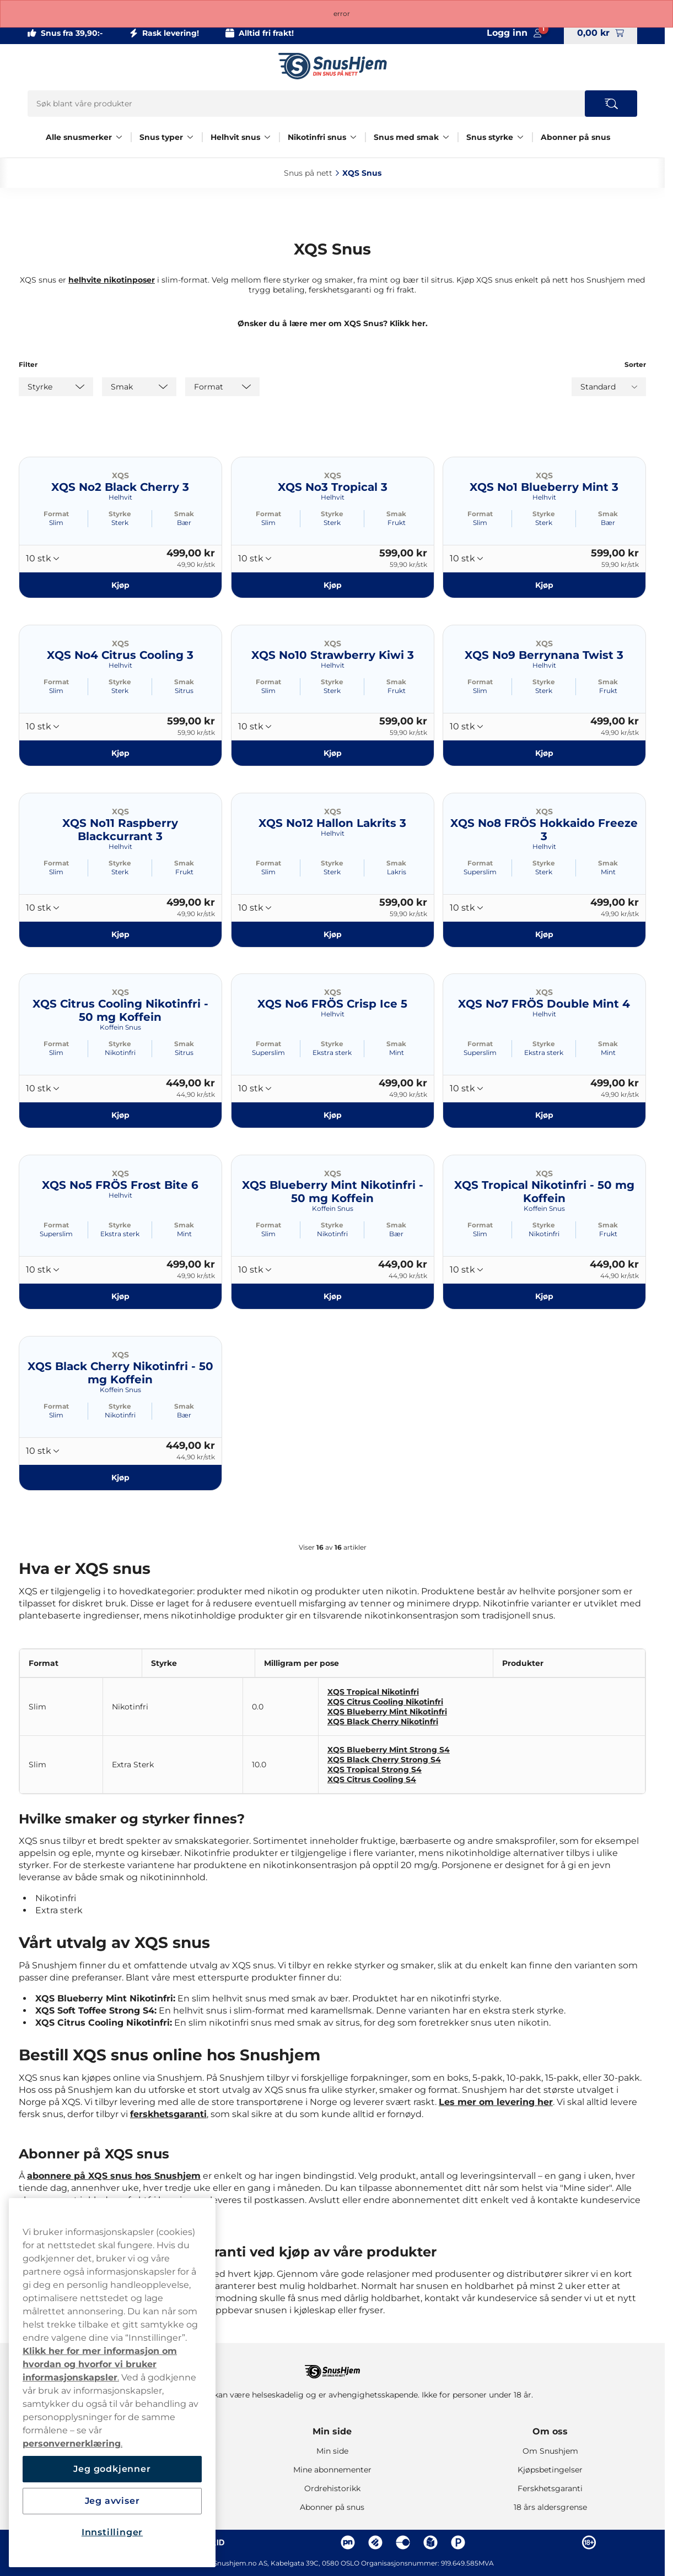  I want to click on [Kjøp XQS No6 FRÖS Crisp Ice 5], so click(332, 1115).